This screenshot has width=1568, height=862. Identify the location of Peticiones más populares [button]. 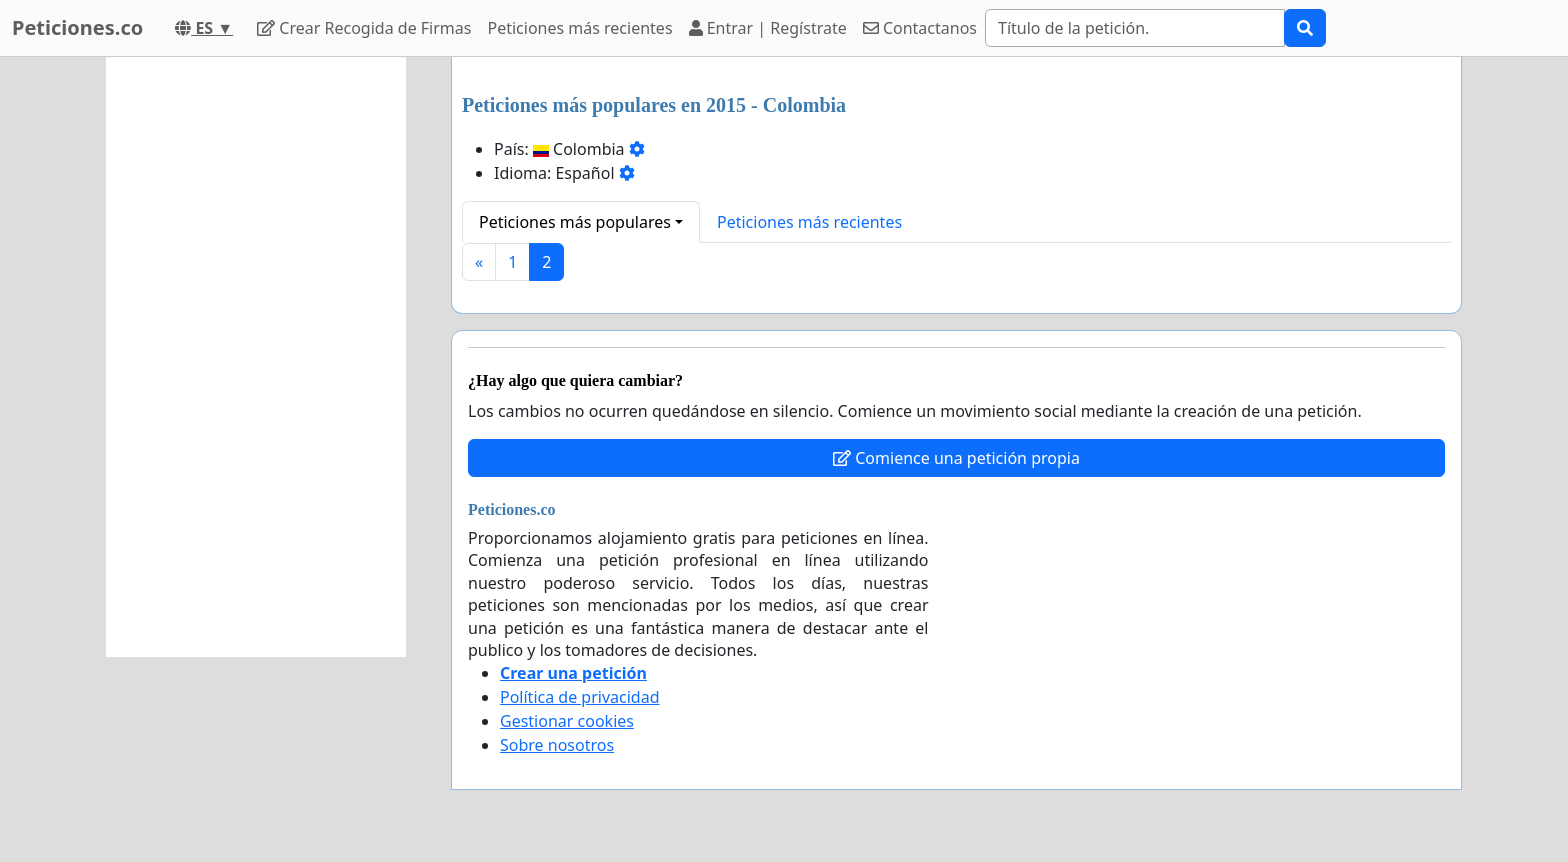
(575, 222).